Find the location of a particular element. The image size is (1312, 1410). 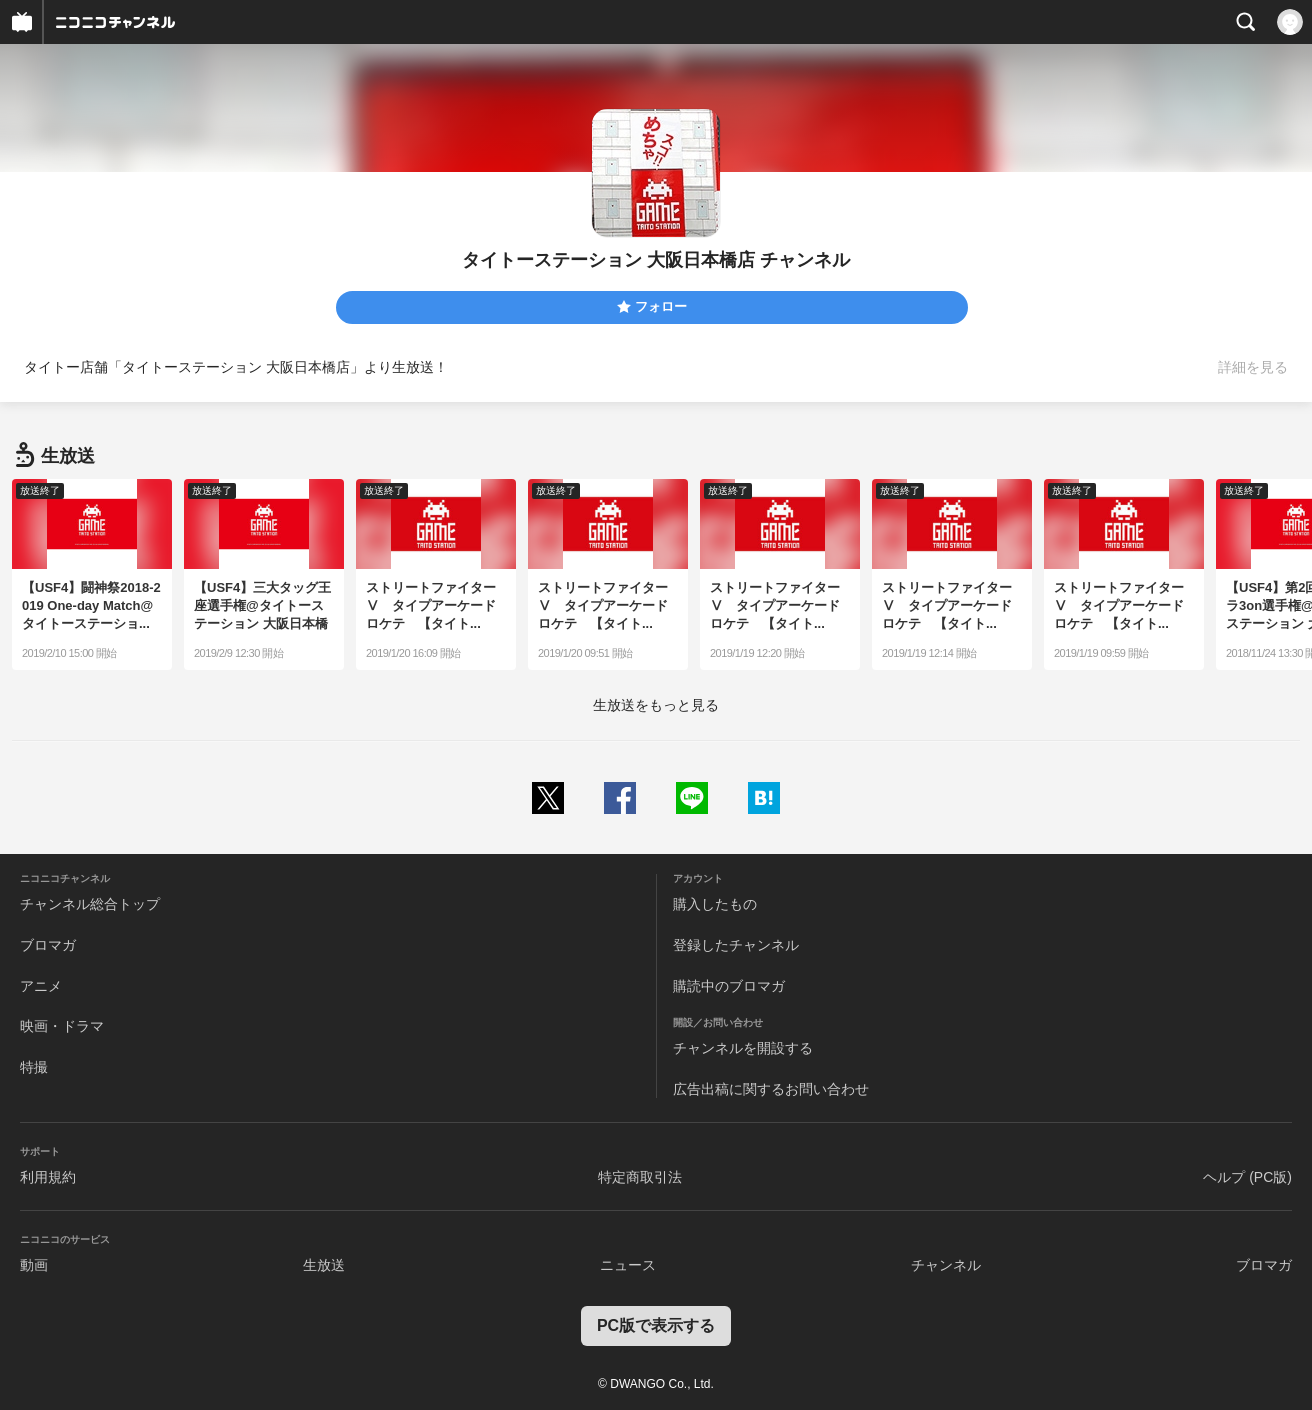

アニメ is located at coordinates (41, 986).